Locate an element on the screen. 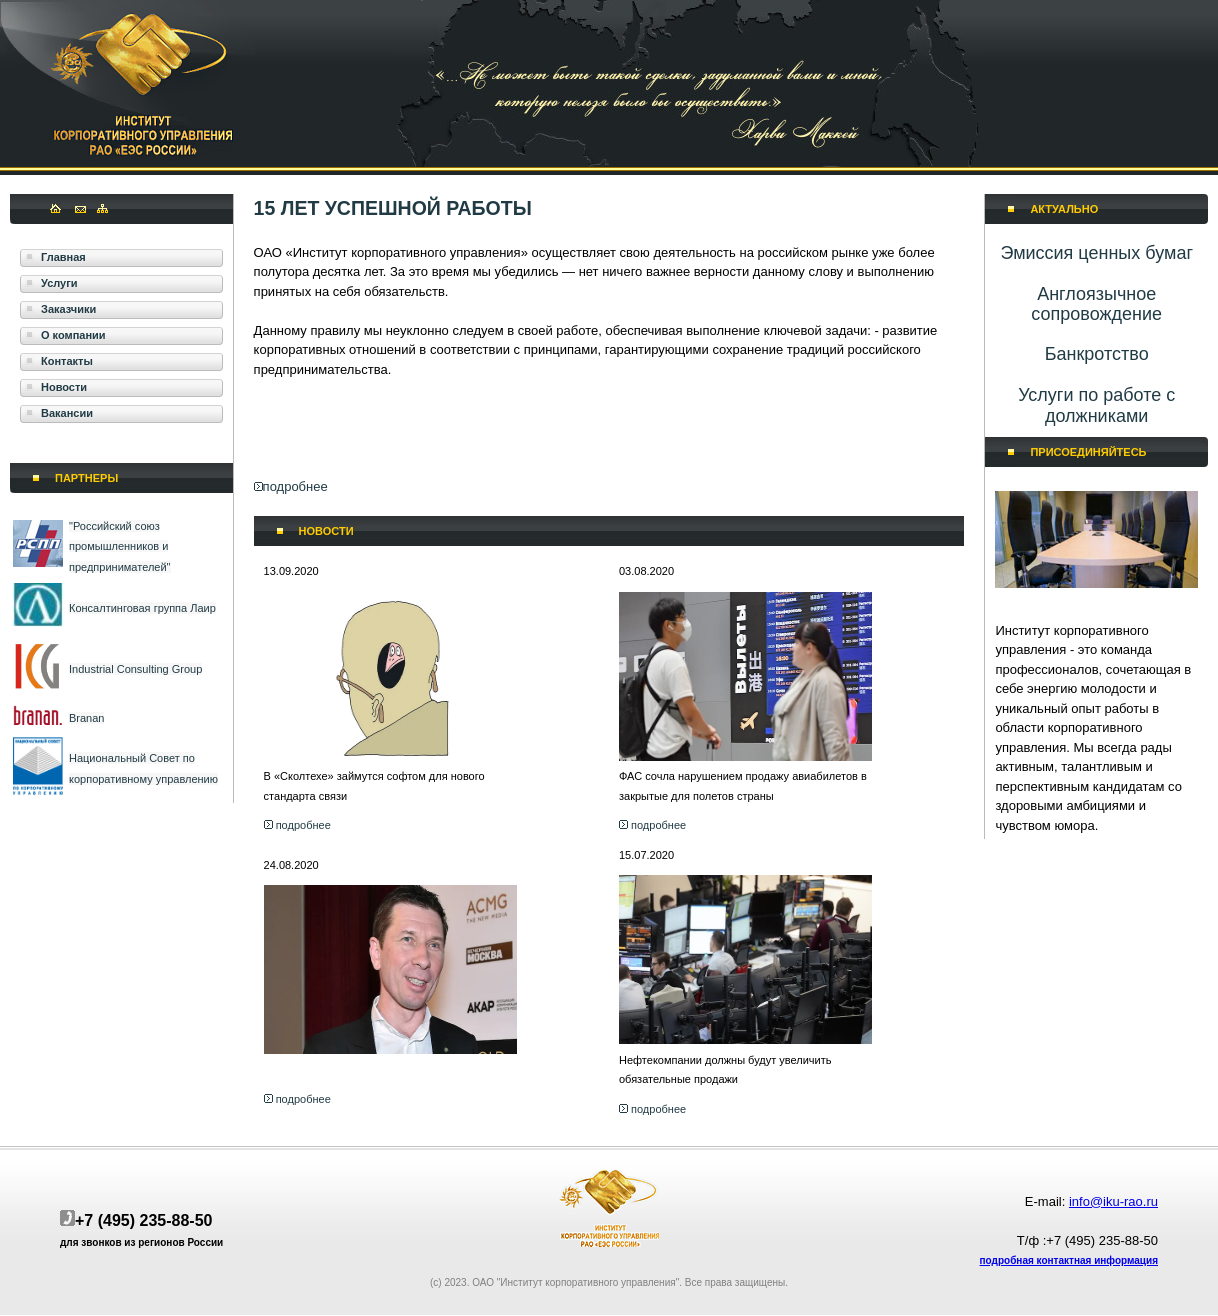 This screenshot has height=1316, width=1218. Branan is located at coordinates (86, 718).